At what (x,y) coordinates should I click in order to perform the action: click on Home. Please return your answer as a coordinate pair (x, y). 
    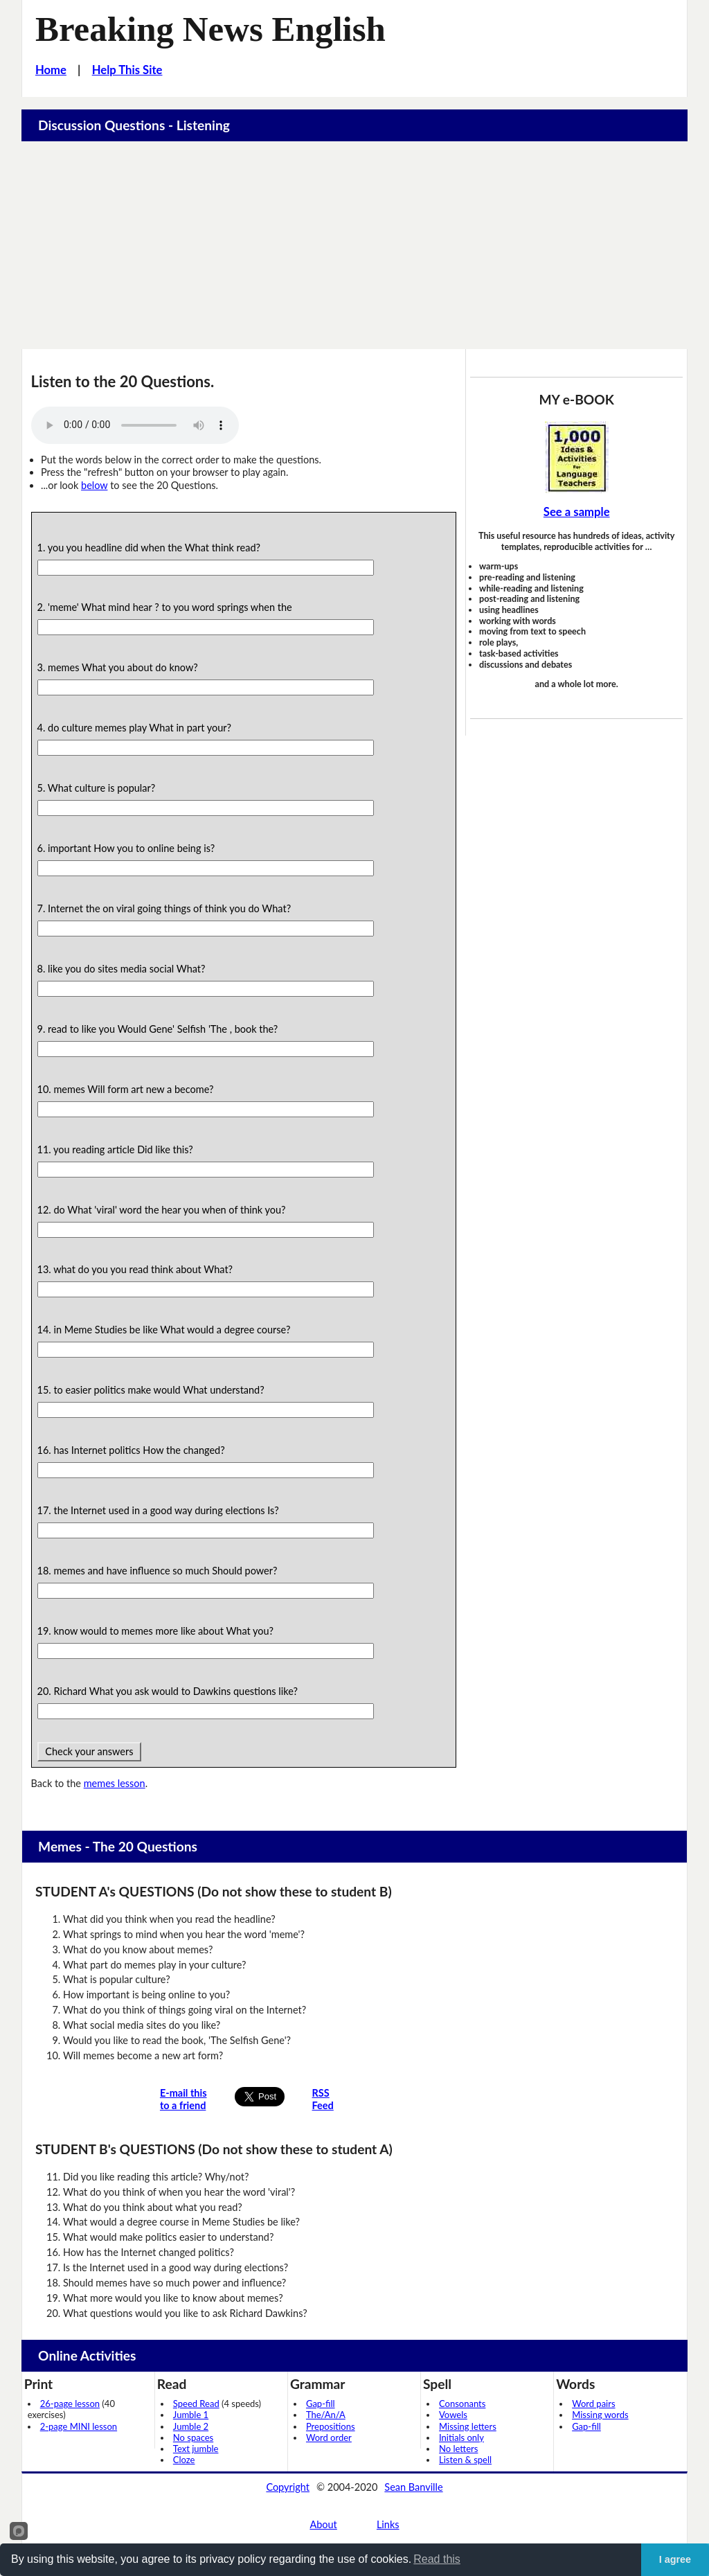
    Looking at the image, I should click on (50, 70).